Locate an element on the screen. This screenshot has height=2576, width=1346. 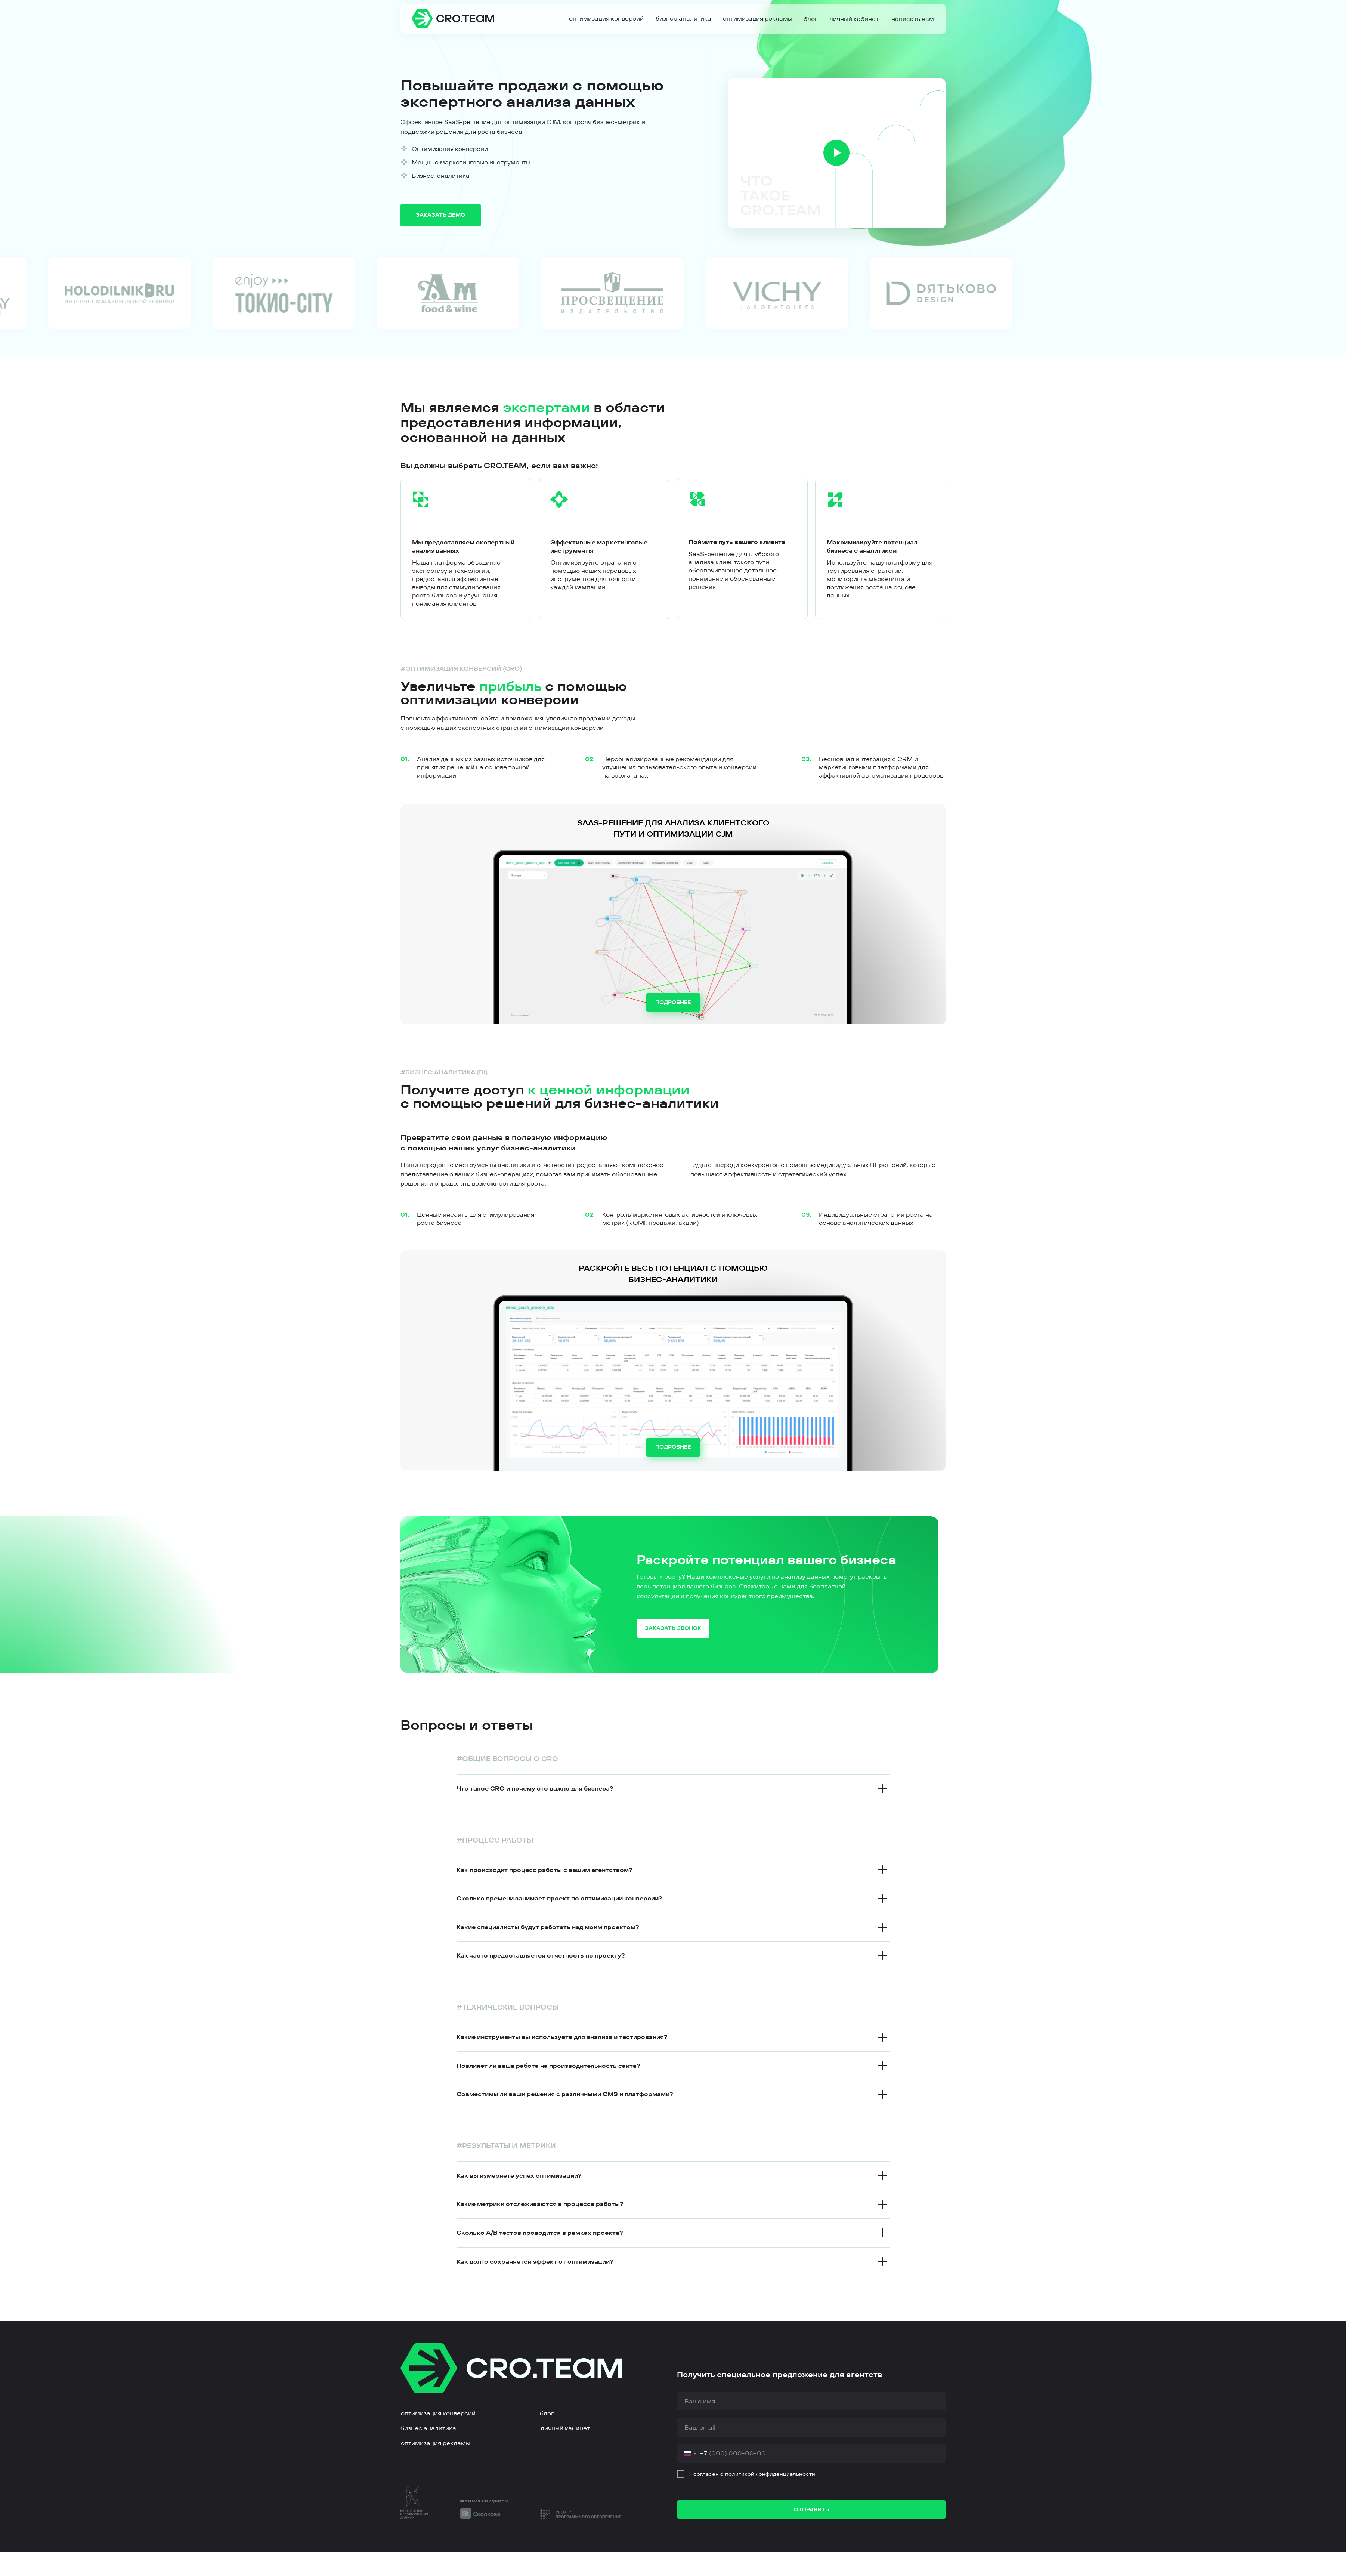
ОТПРАВИТЬ is located at coordinates (811, 2509).